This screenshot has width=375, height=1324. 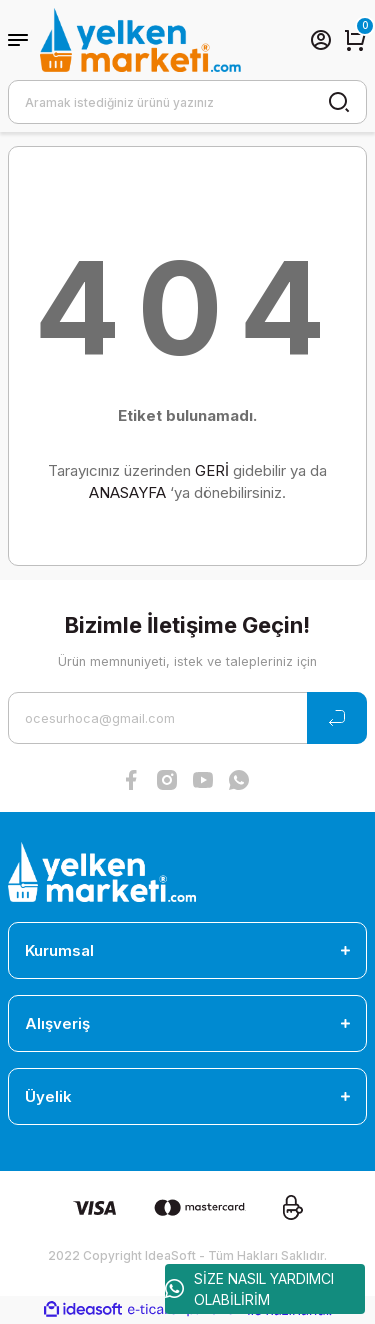 I want to click on [Member Login], so click(x=321, y=40).